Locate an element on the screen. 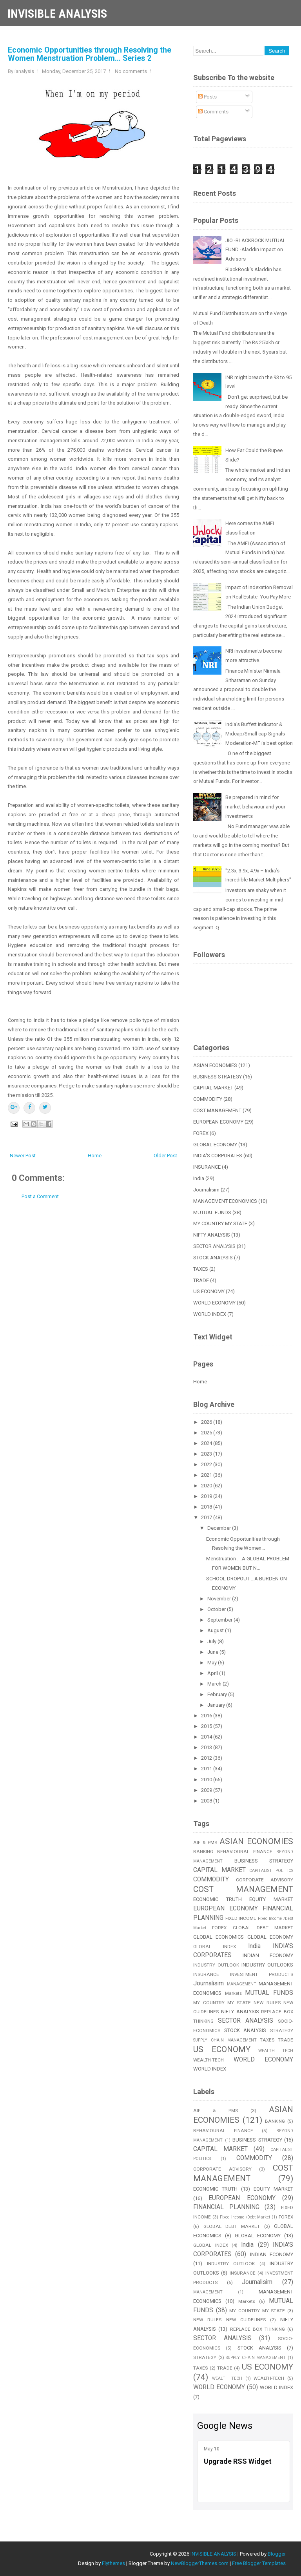 The height and width of the screenshot is (2576, 301). SUPPLY CHAIN MANAGEMENT is located at coordinates (224, 2040).